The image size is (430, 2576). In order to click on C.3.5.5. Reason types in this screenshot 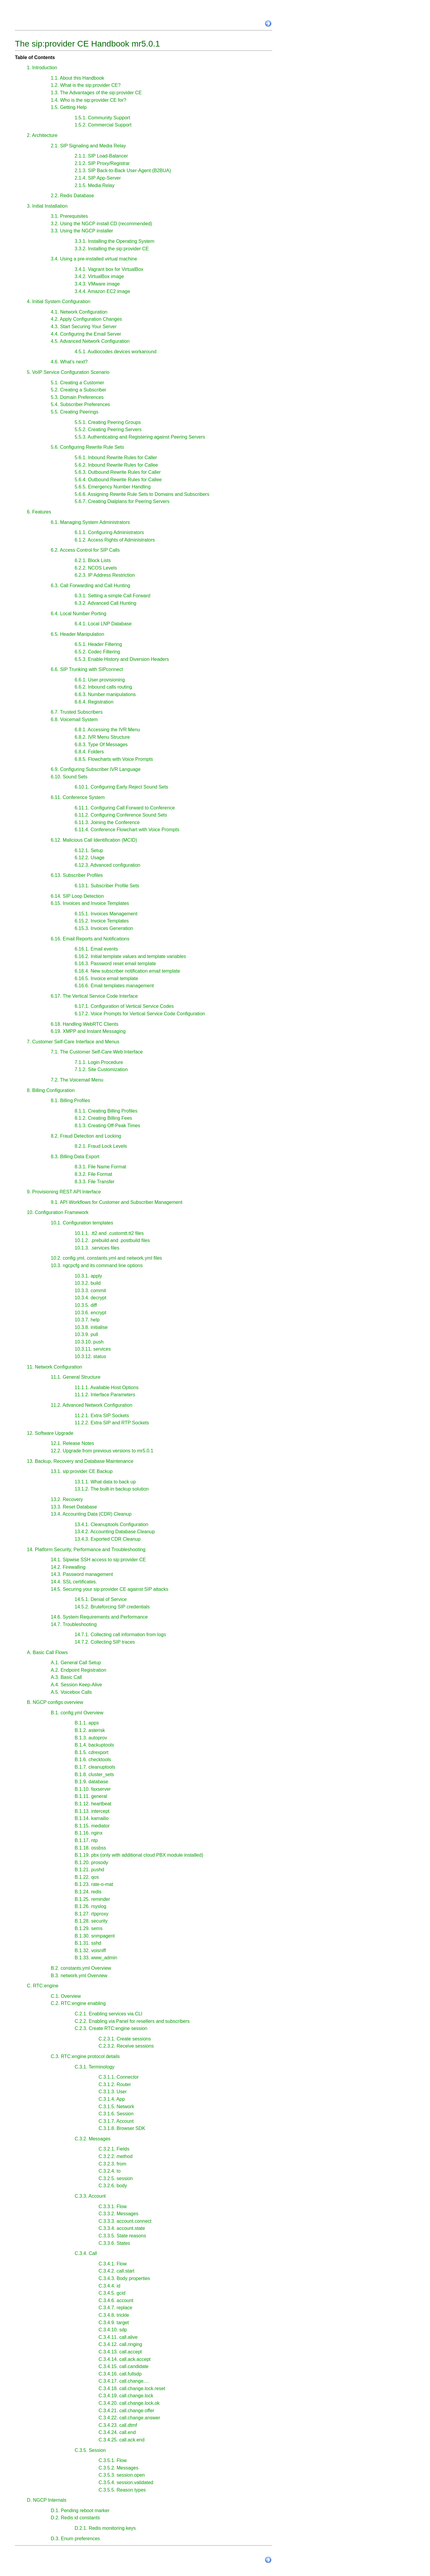, I will do `click(122, 2489)`.